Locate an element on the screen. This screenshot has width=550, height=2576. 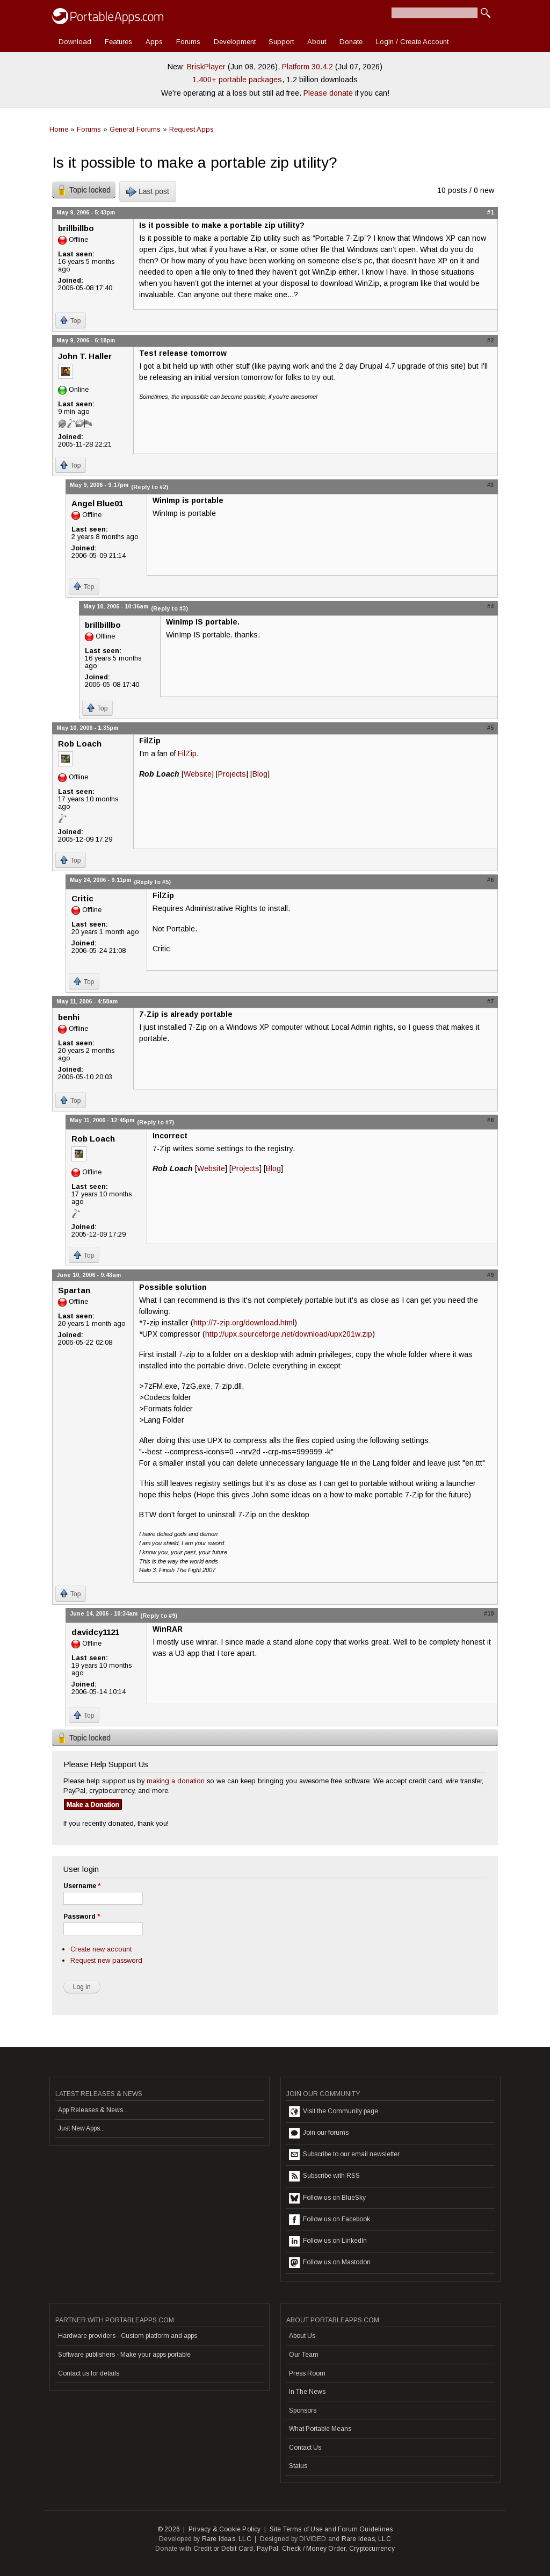
Check / Money Order is located at coordinates (314, 2548).